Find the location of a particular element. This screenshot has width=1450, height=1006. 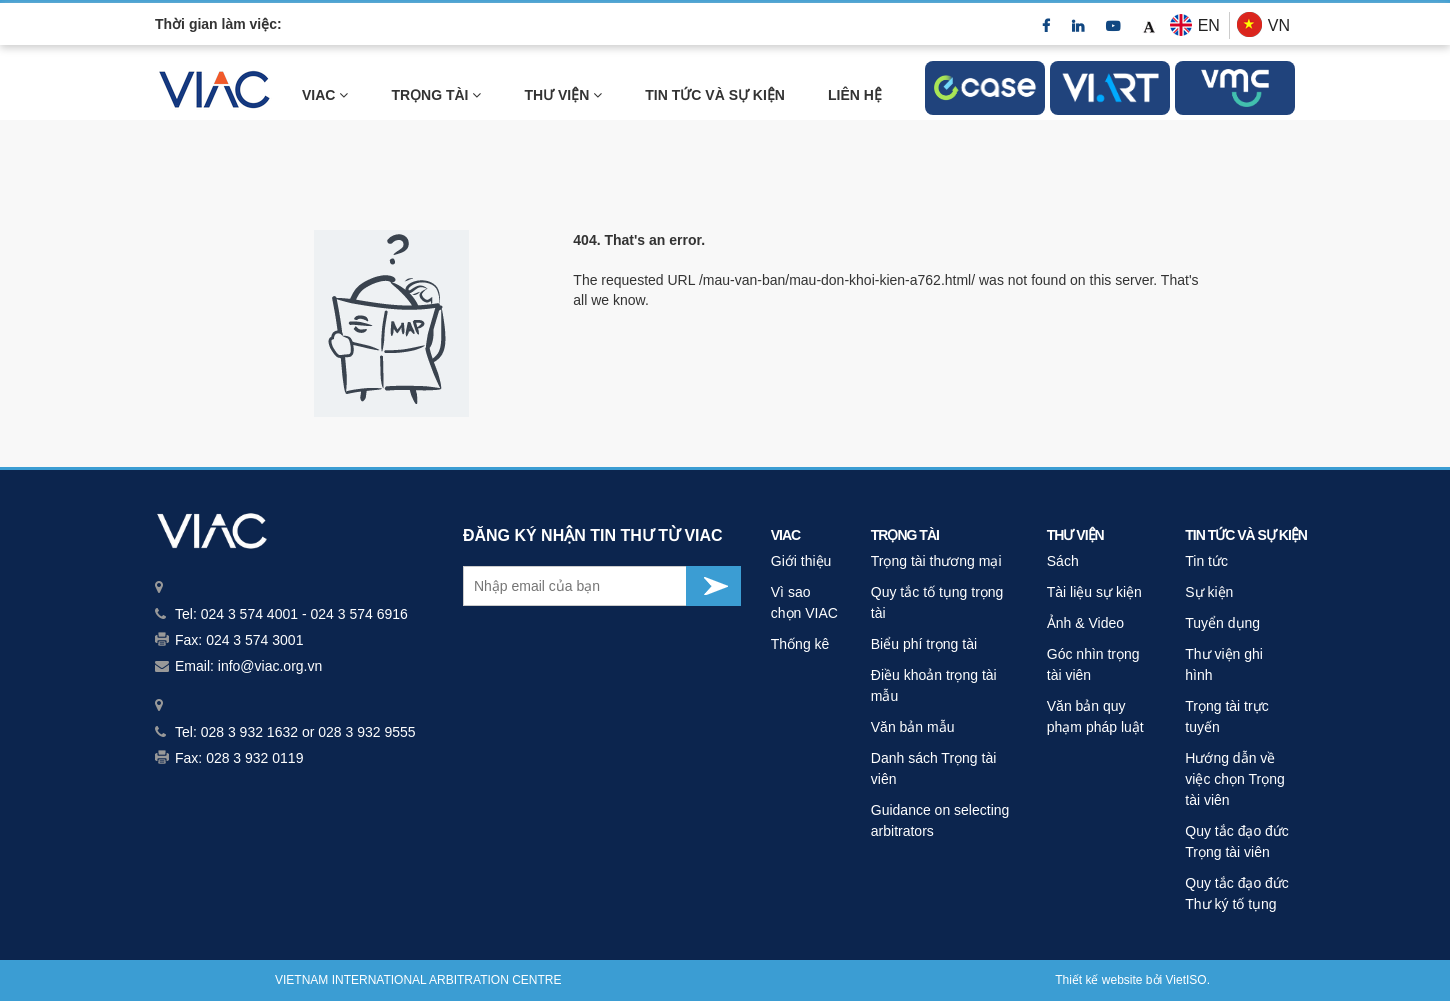

Điều khoản trọng tài mẫu is located at coordinates (934, 685).